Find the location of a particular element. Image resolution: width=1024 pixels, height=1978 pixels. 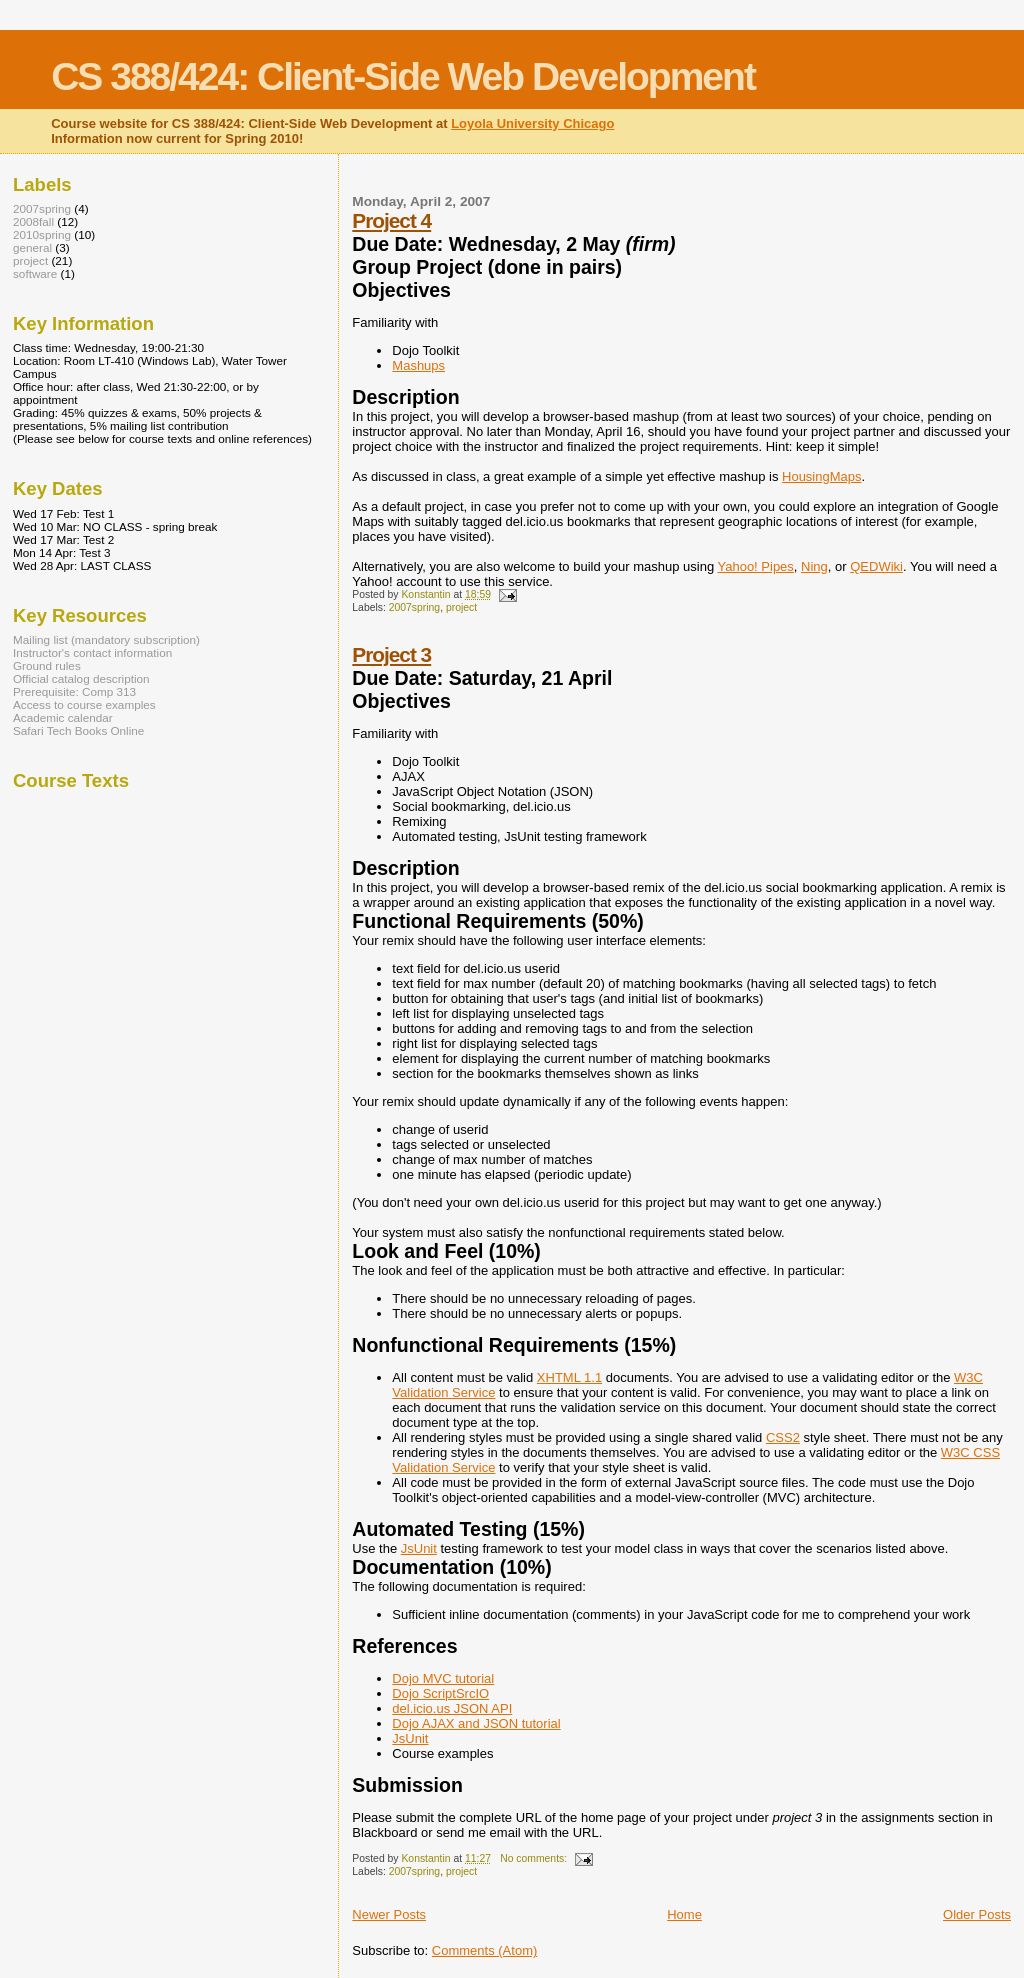

2007spring is located at coordinates (414, 607).